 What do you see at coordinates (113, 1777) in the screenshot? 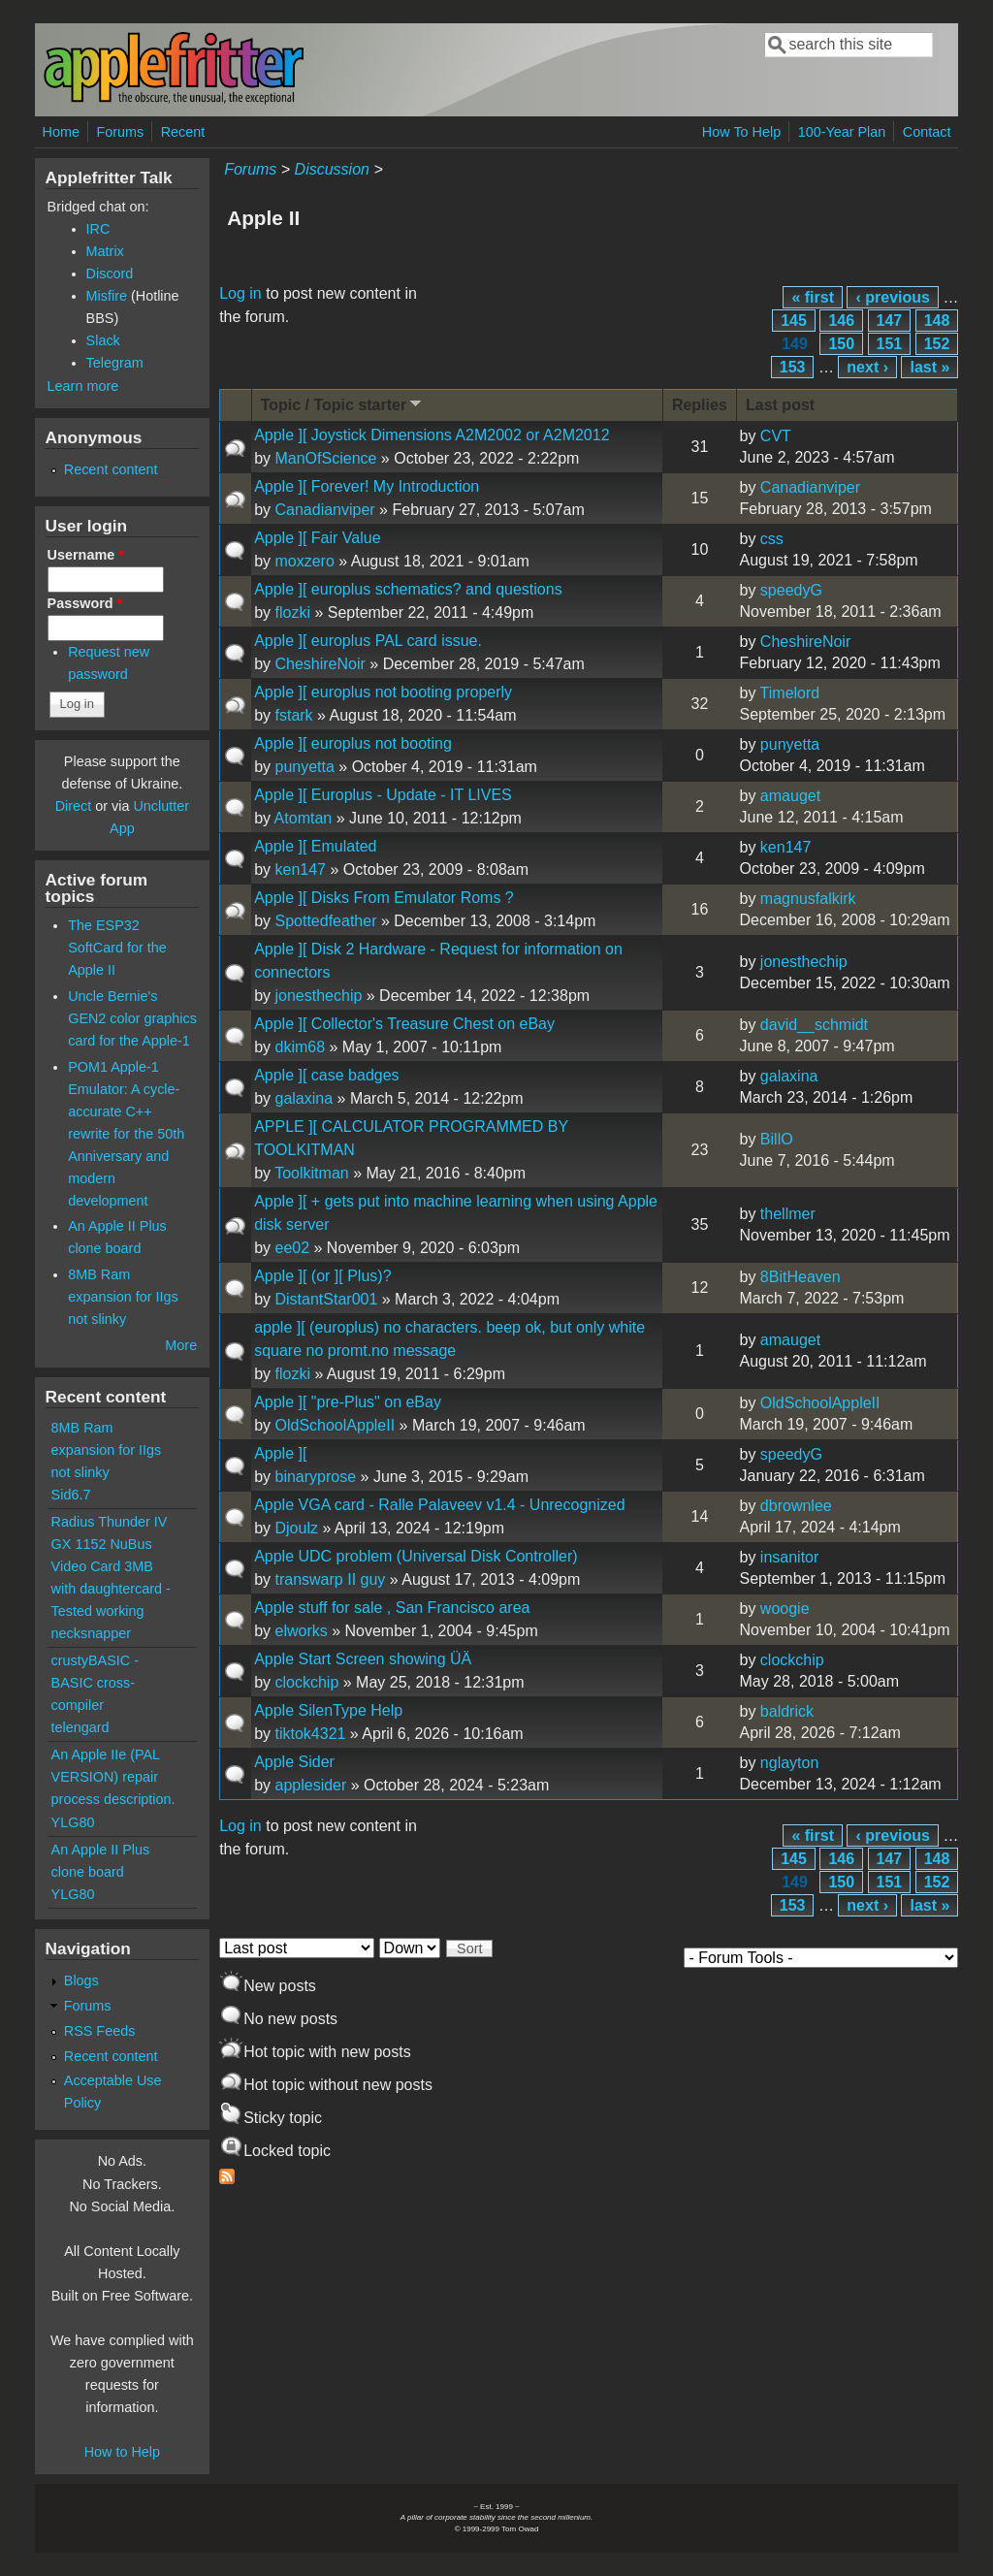
I see `An Apple IIe (PAL VERSION) repair process description.` at bounding box center [113, 1777].